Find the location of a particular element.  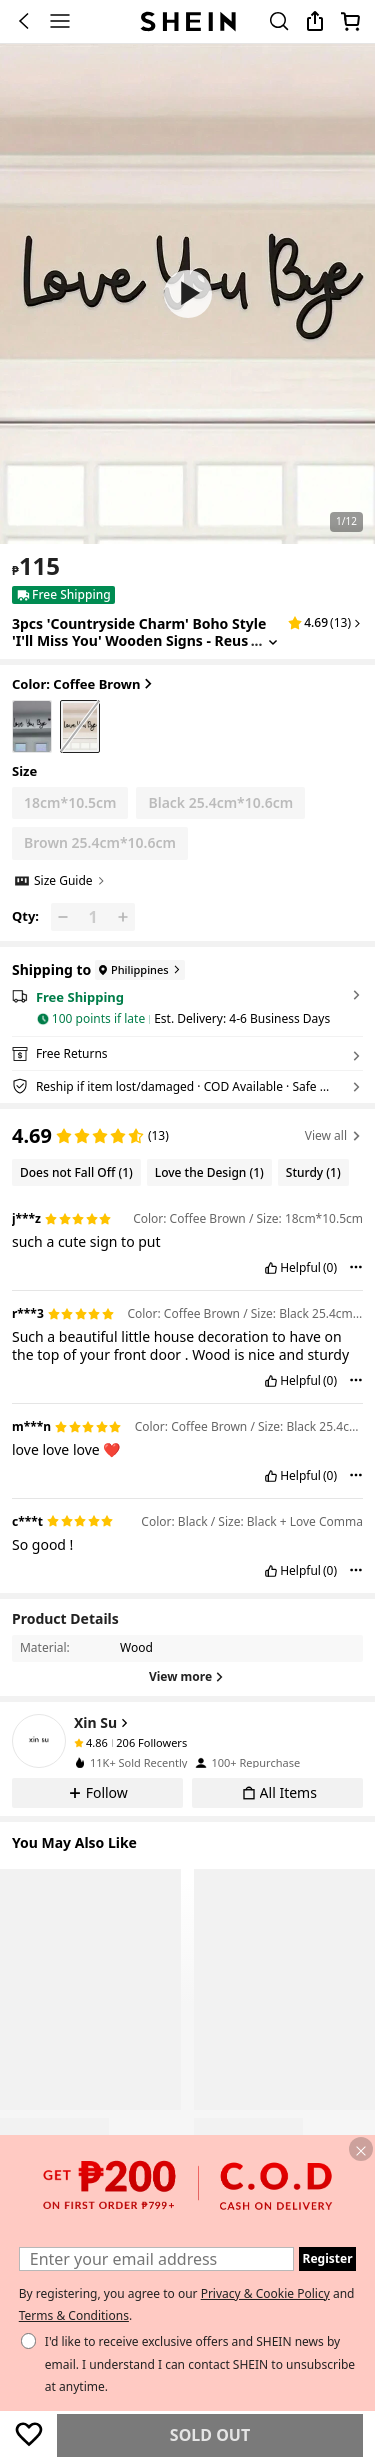

[Filter by Sturdy, 1 reviews] is located at coordinates (313, 1172).